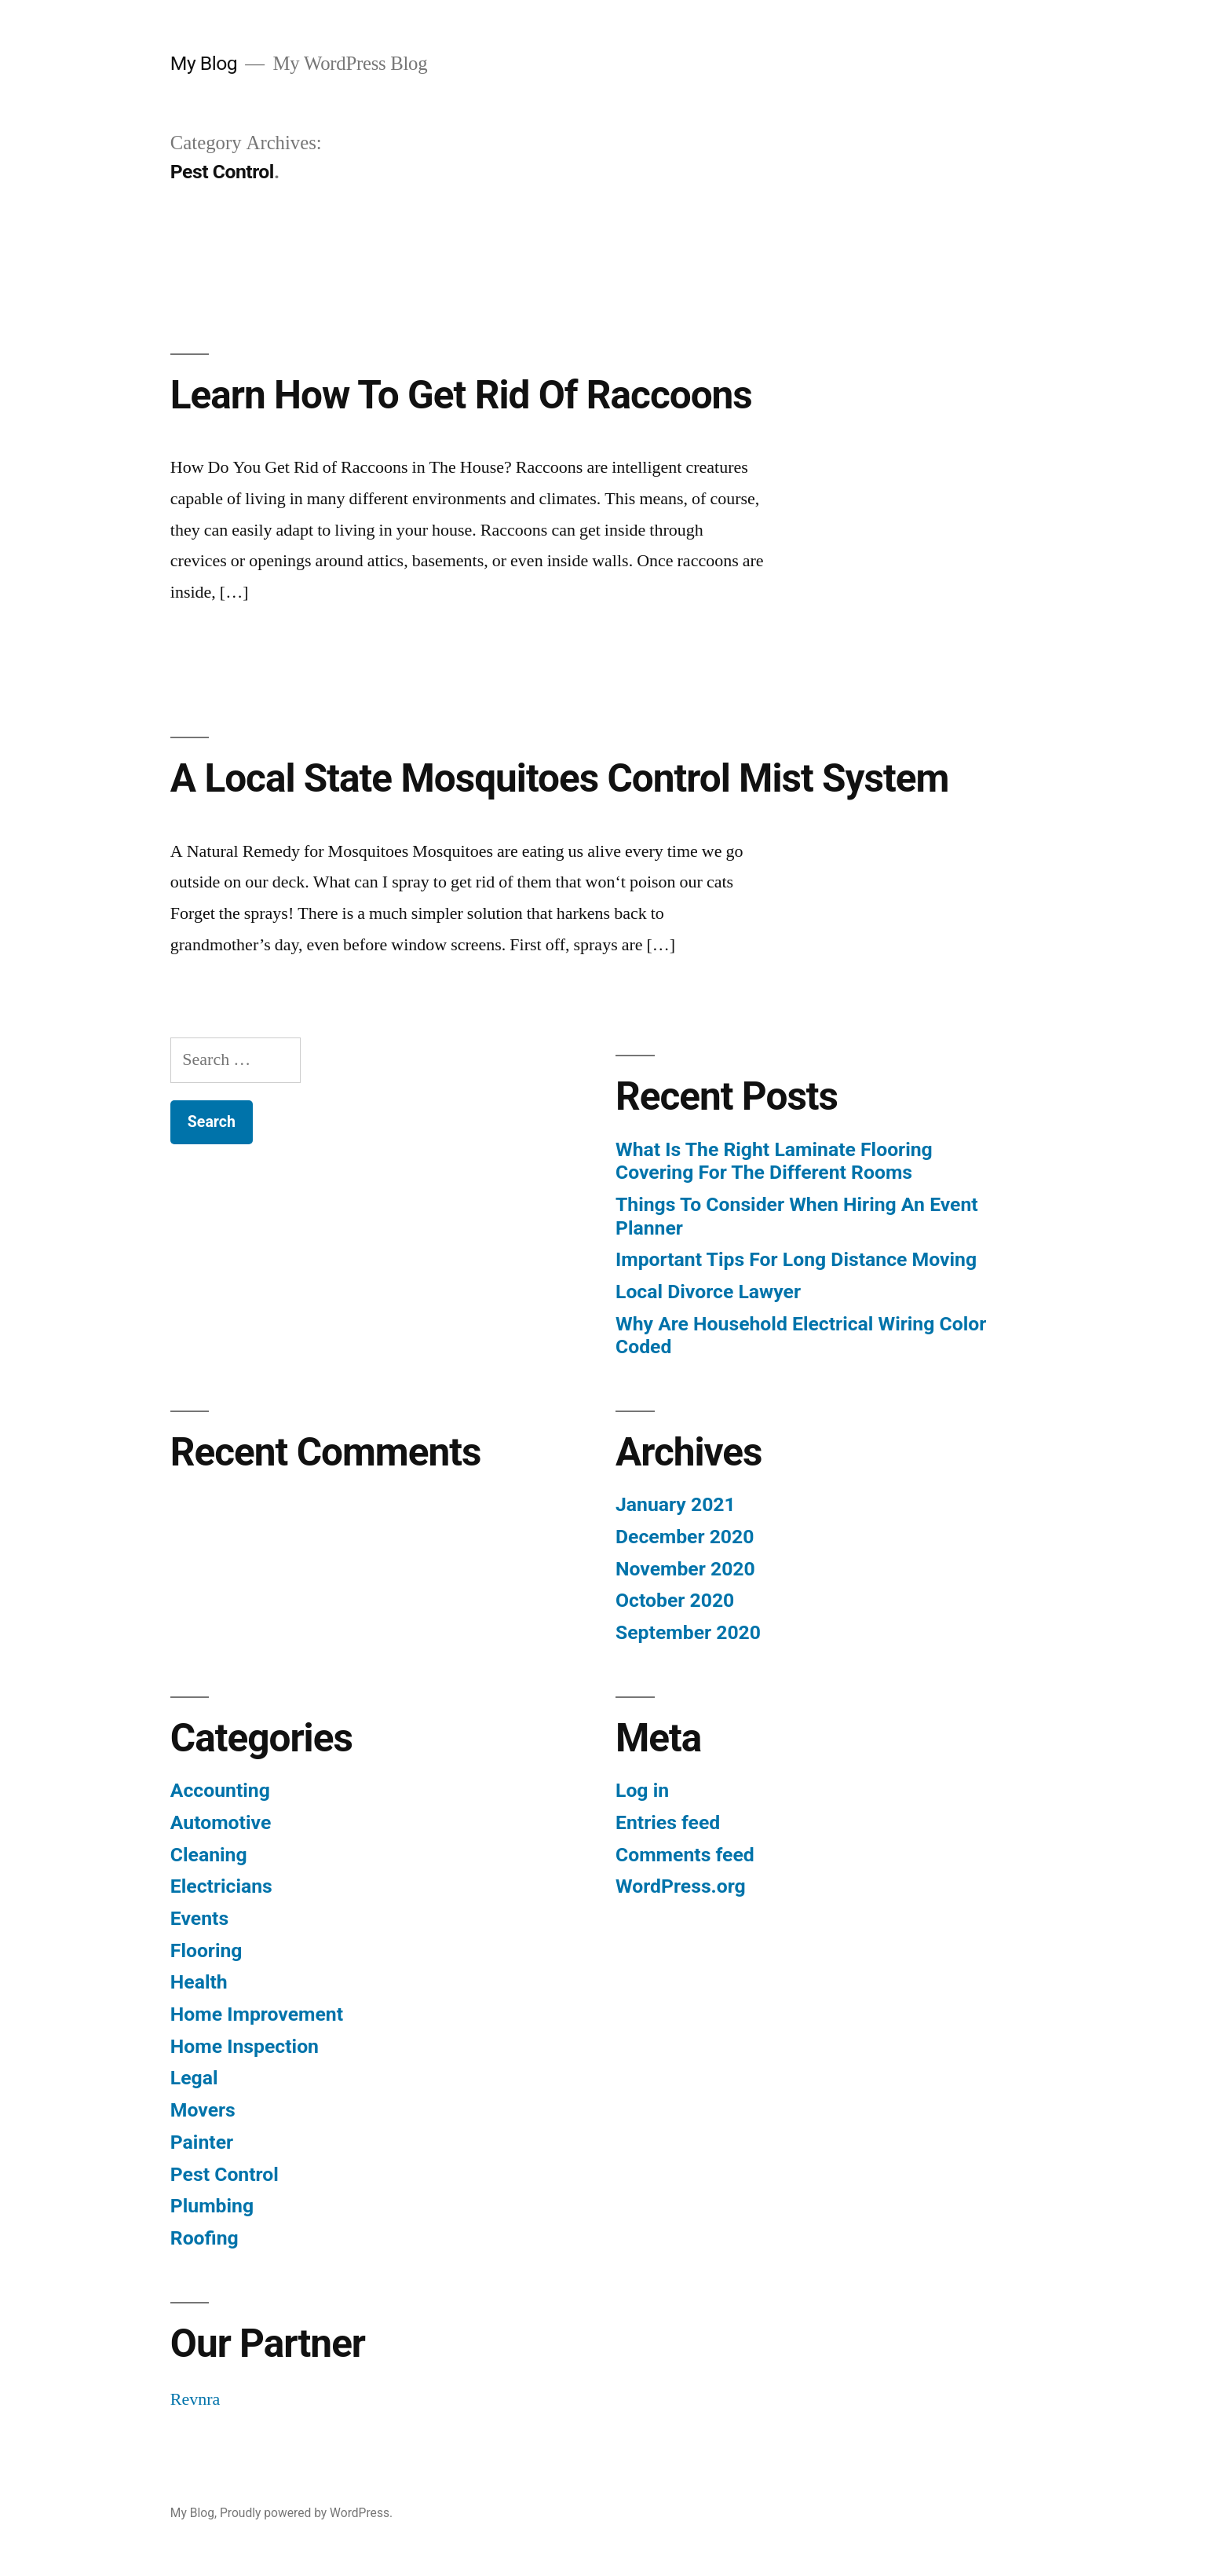  I want to click on Cleaning, so click(208, 1854).